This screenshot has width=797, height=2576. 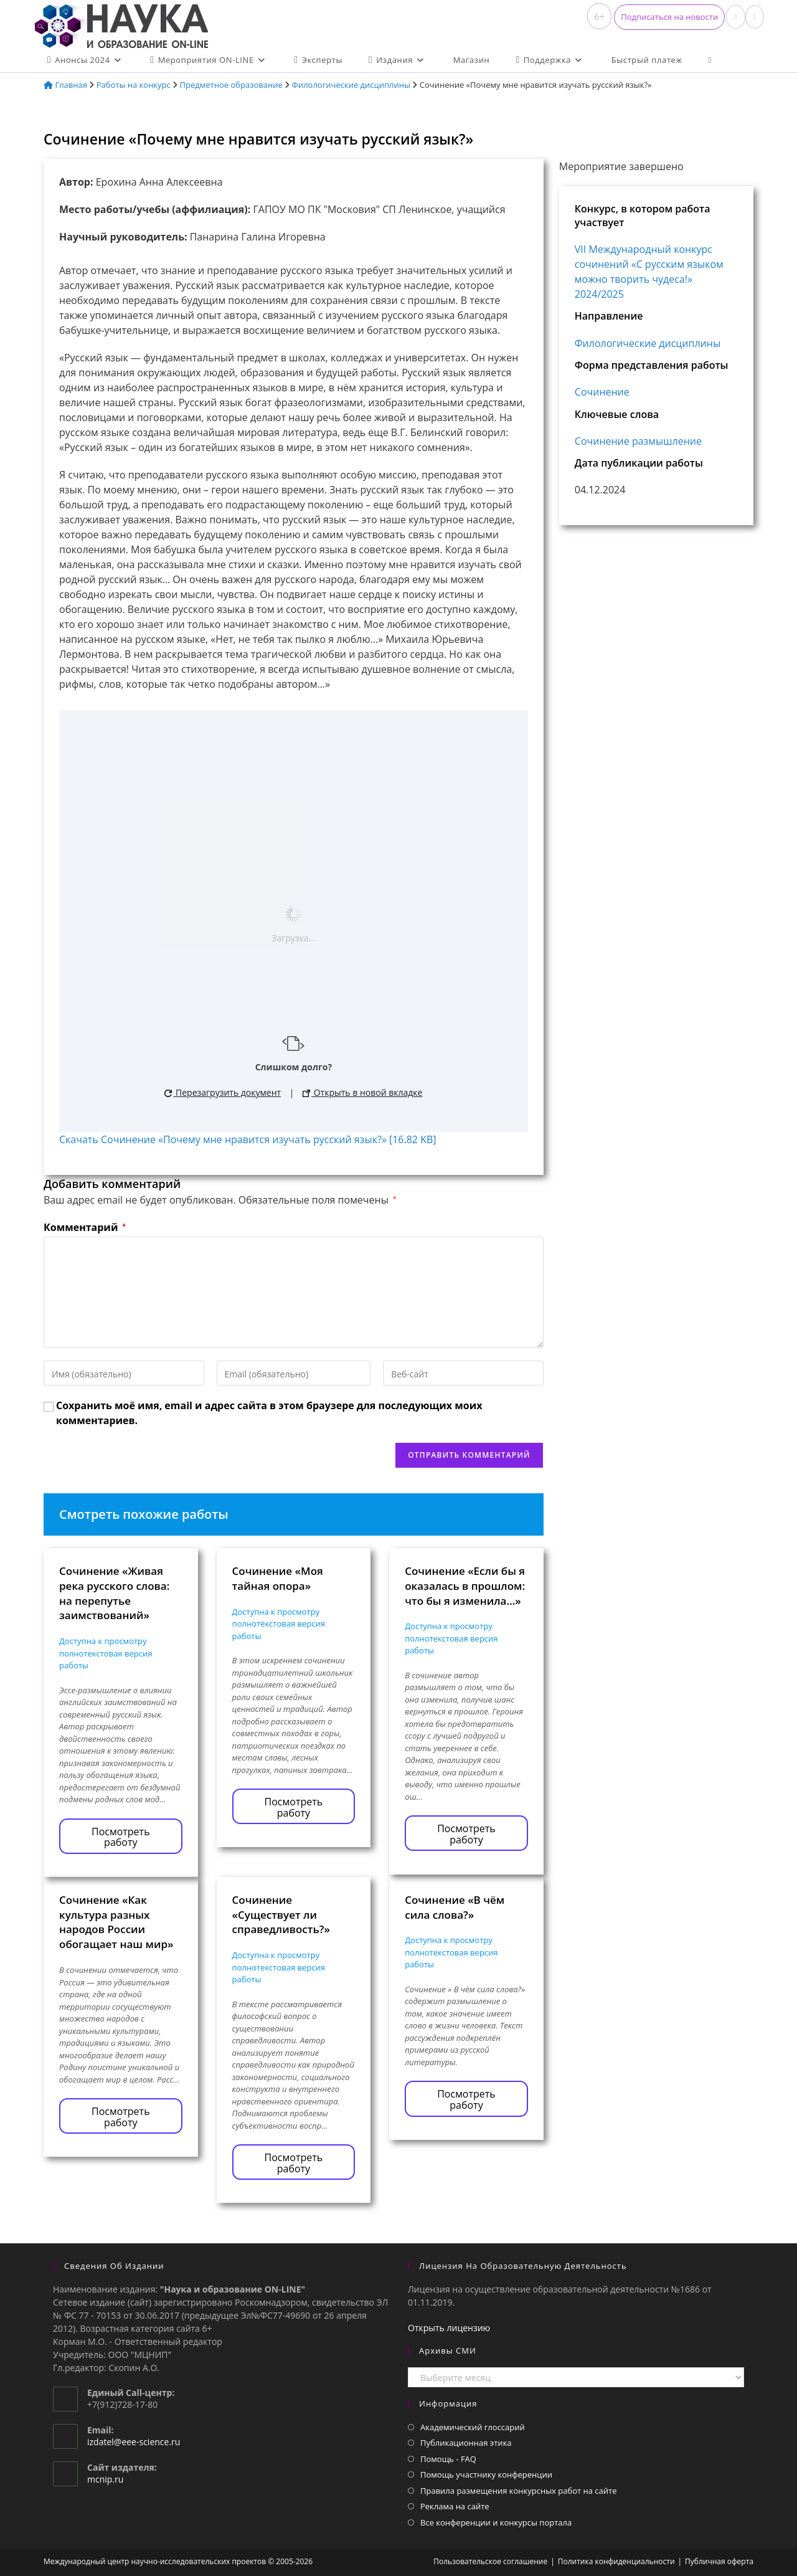 What do you see at coordinates (281, 1915) in the screenshot?
I see `Сочинение «Существует ли справедливость?»` at bounding box center [281, 1915].